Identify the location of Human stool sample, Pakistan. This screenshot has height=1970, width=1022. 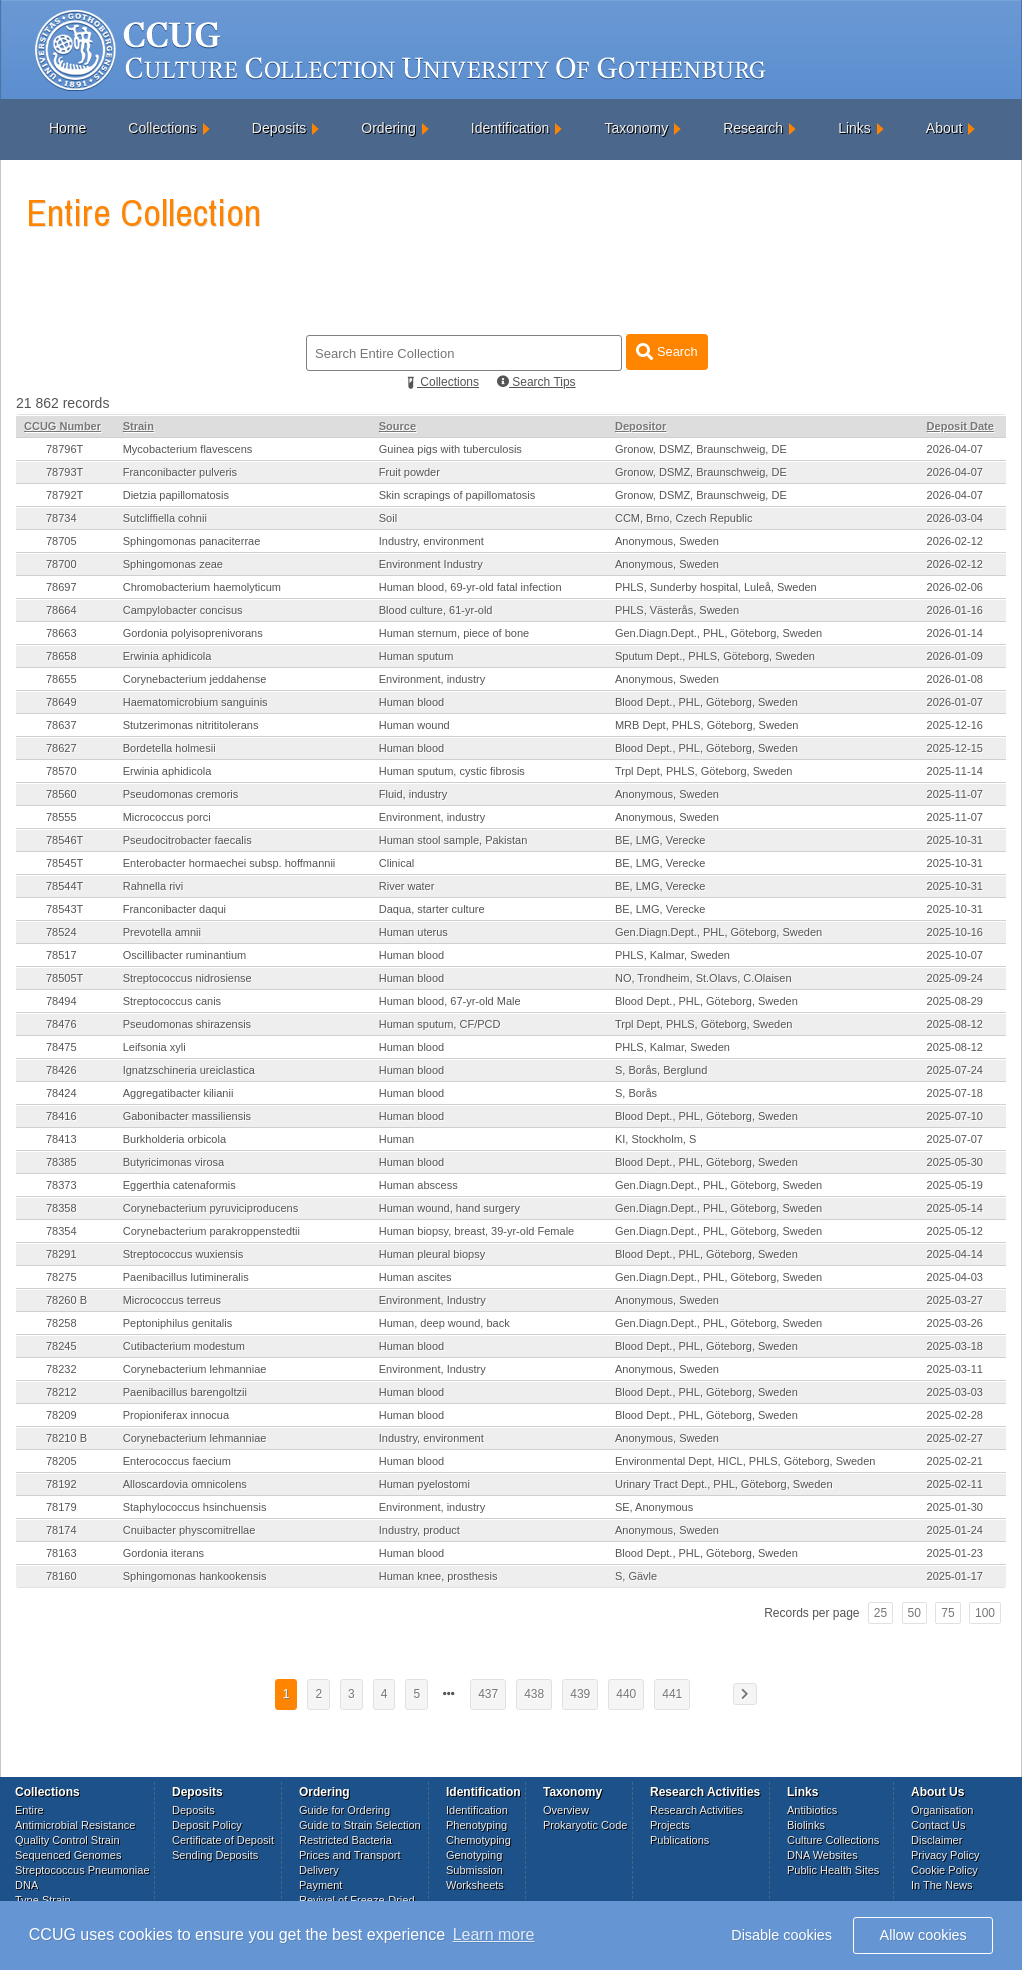
(453, 840).